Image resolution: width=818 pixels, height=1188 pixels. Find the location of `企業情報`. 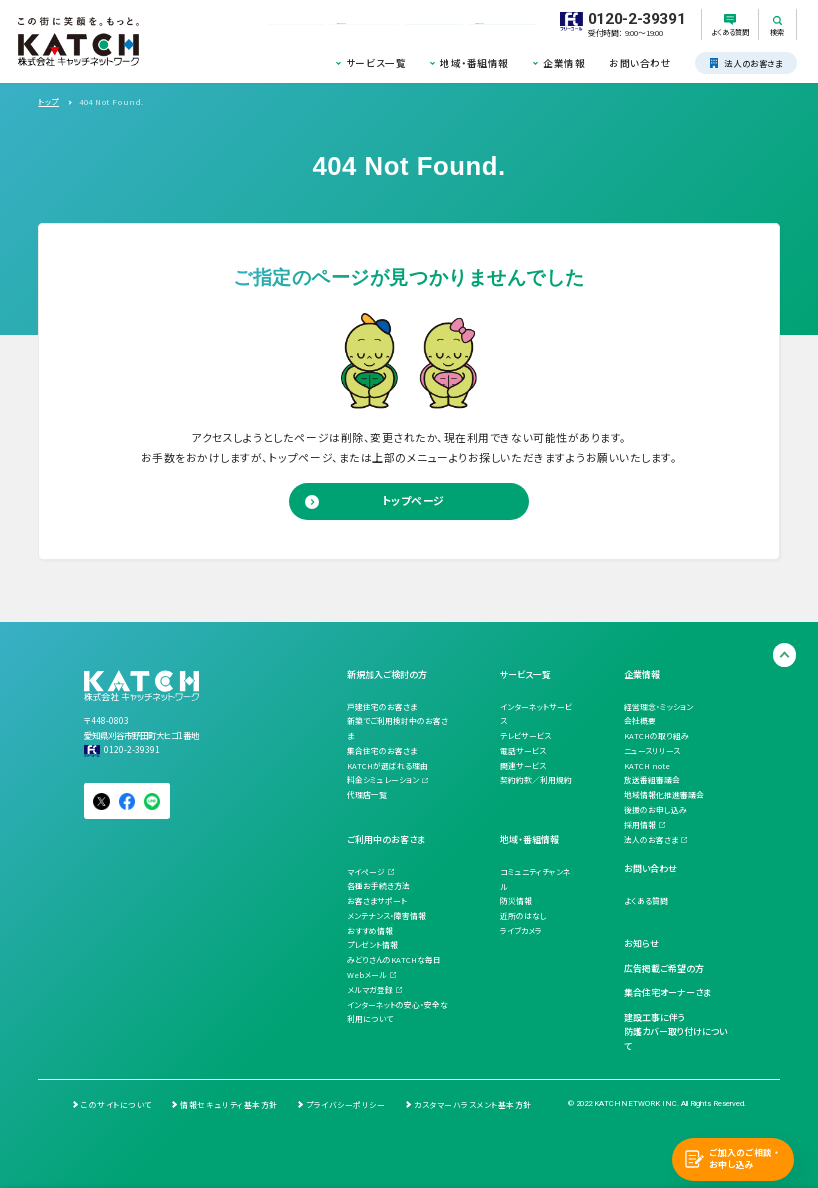

企業情報 is located at coordinates (564, 63).